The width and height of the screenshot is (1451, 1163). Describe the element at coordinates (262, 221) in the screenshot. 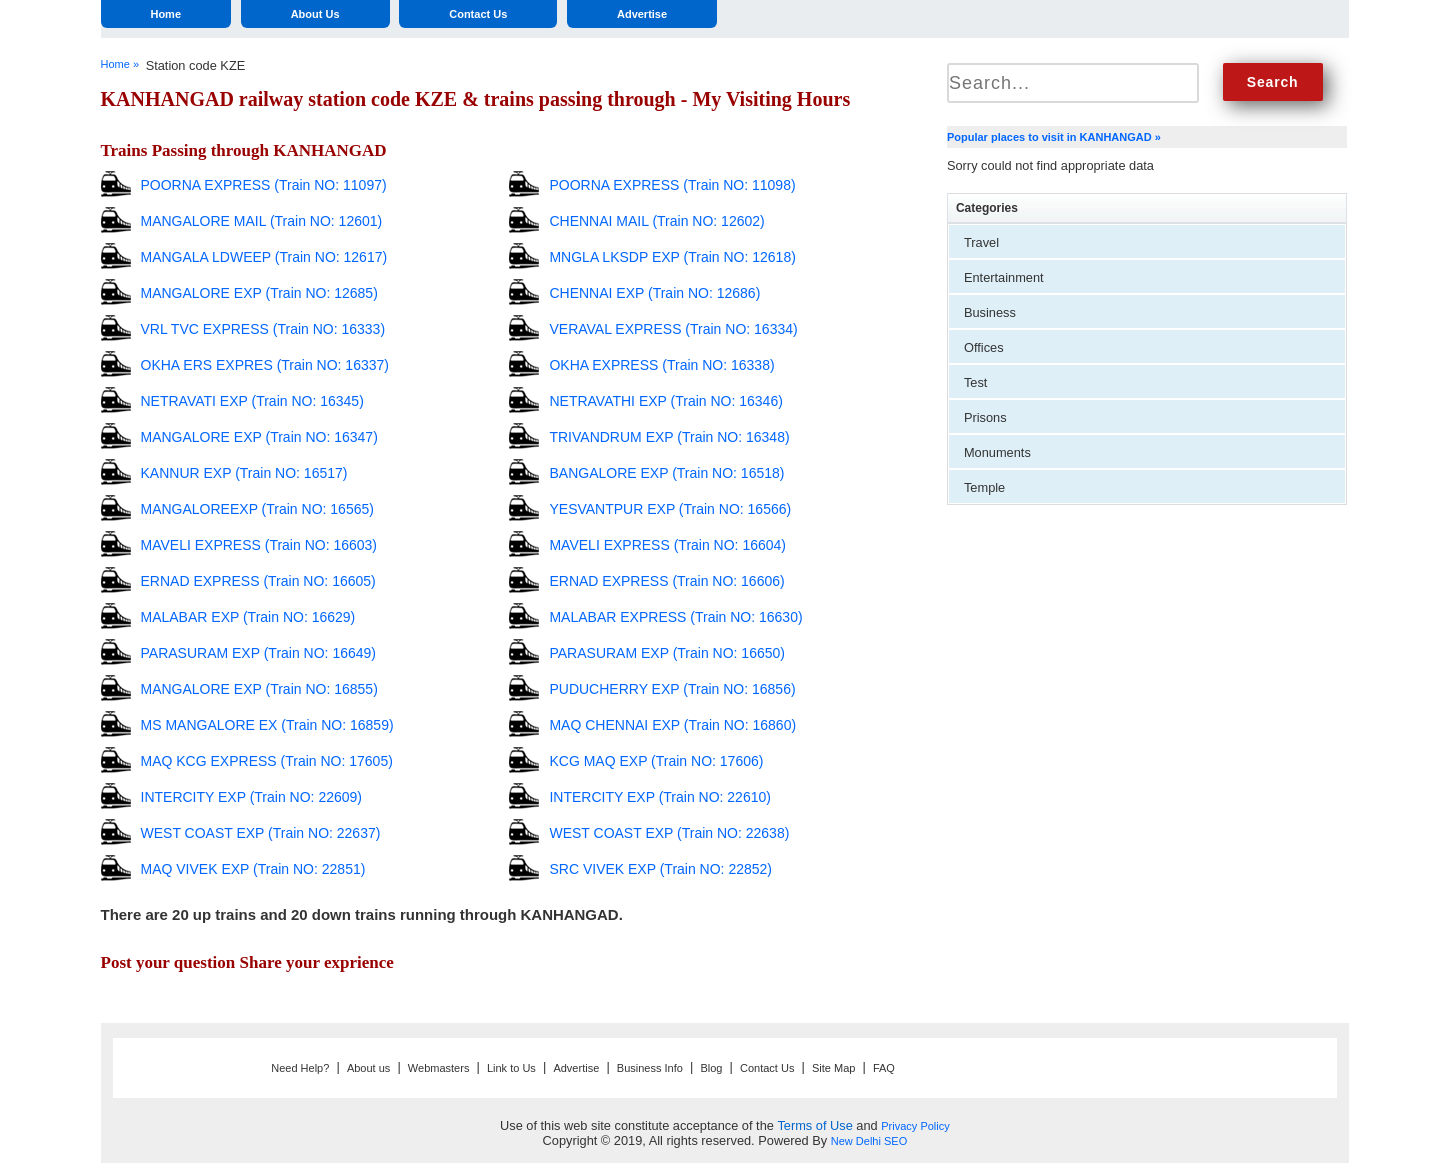

I see `MANGALORE MAIL (Train NO: 12601)` at that location.